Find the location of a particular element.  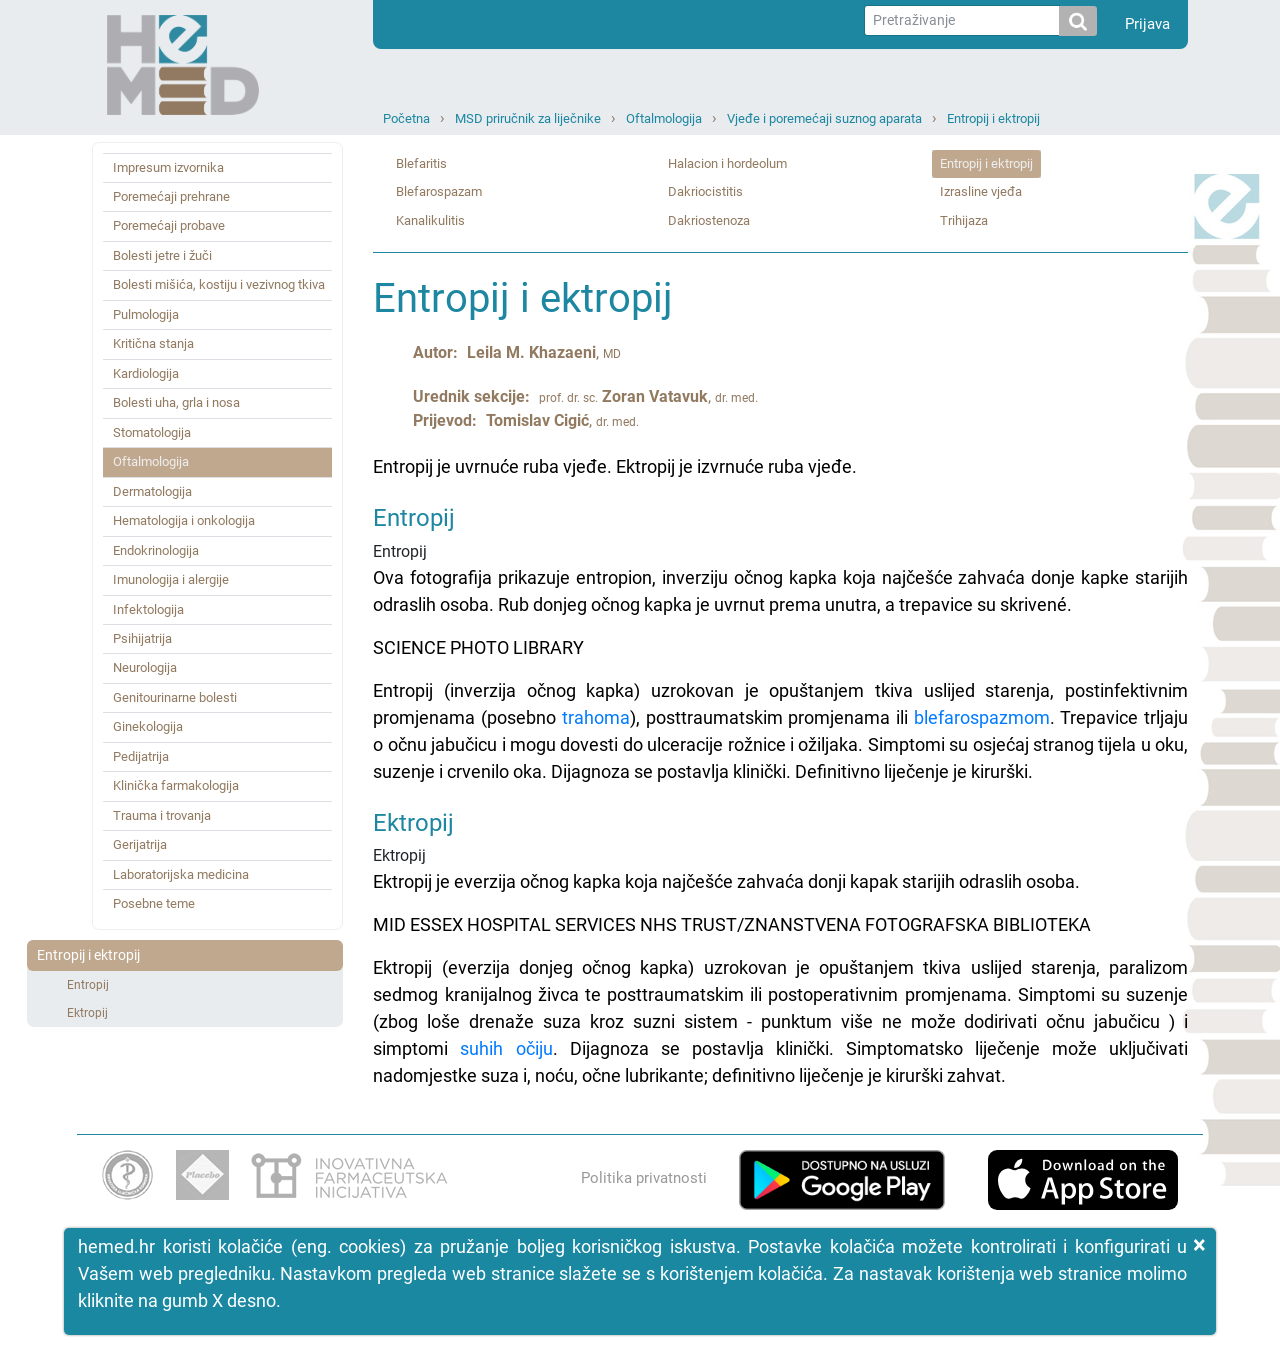

Ektropij is located at coordinates (87, 1013).